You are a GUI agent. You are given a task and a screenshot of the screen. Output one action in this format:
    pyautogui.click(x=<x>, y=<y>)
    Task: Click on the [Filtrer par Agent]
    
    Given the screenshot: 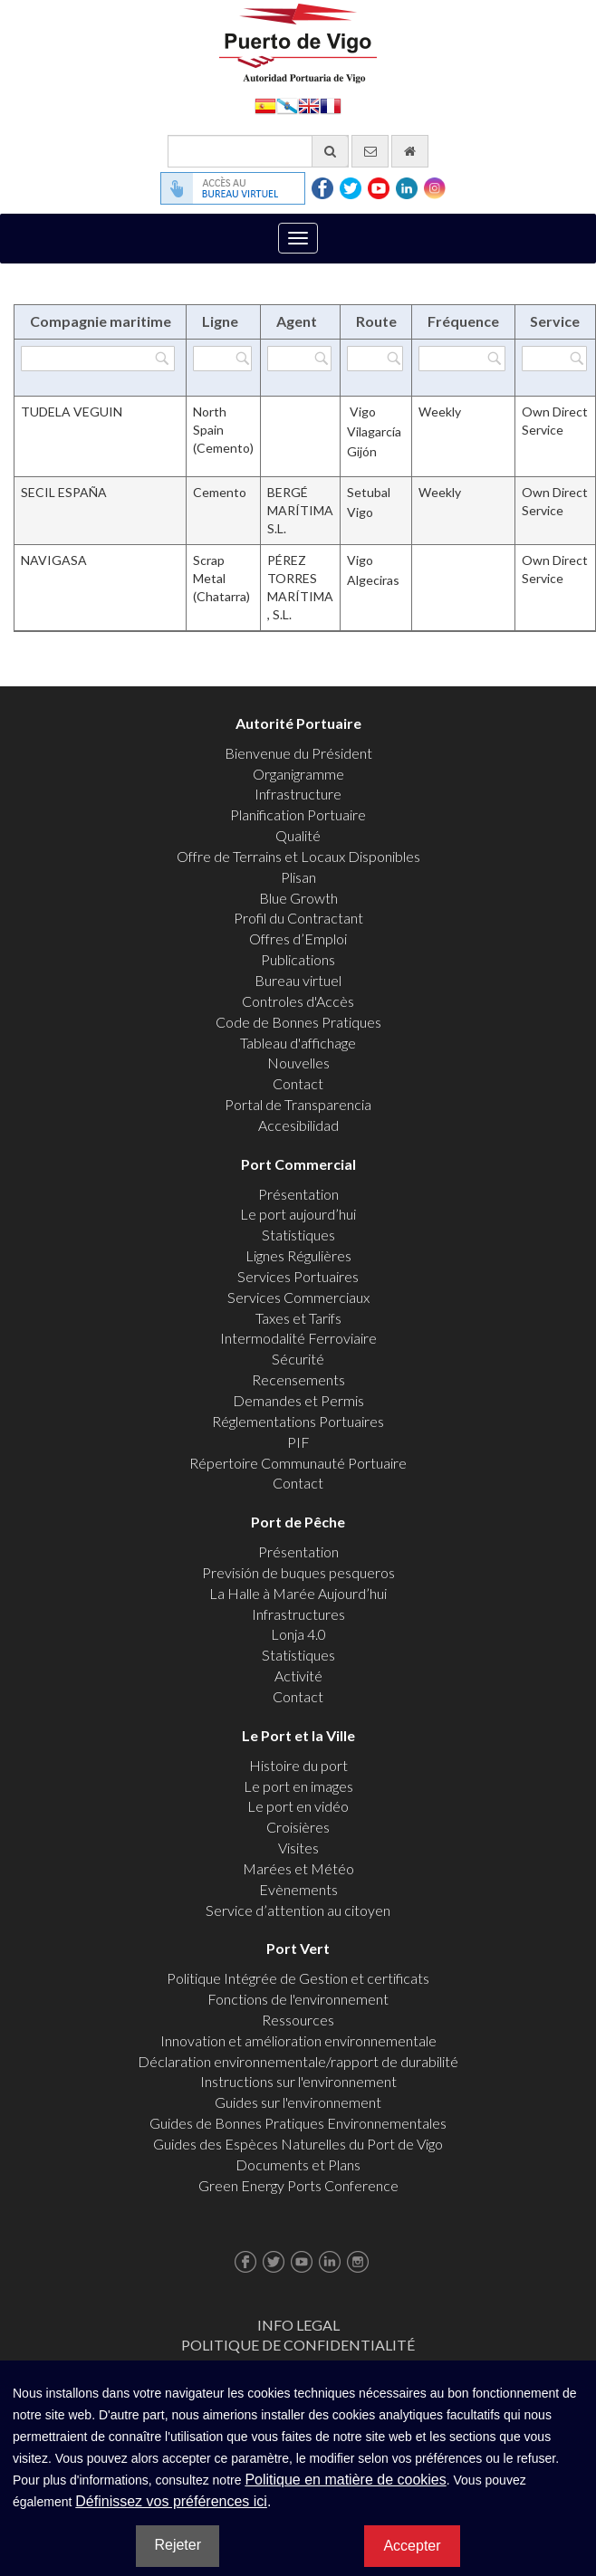 What is the action you would take?
    pyautogui.click(x=299, y=358)
    